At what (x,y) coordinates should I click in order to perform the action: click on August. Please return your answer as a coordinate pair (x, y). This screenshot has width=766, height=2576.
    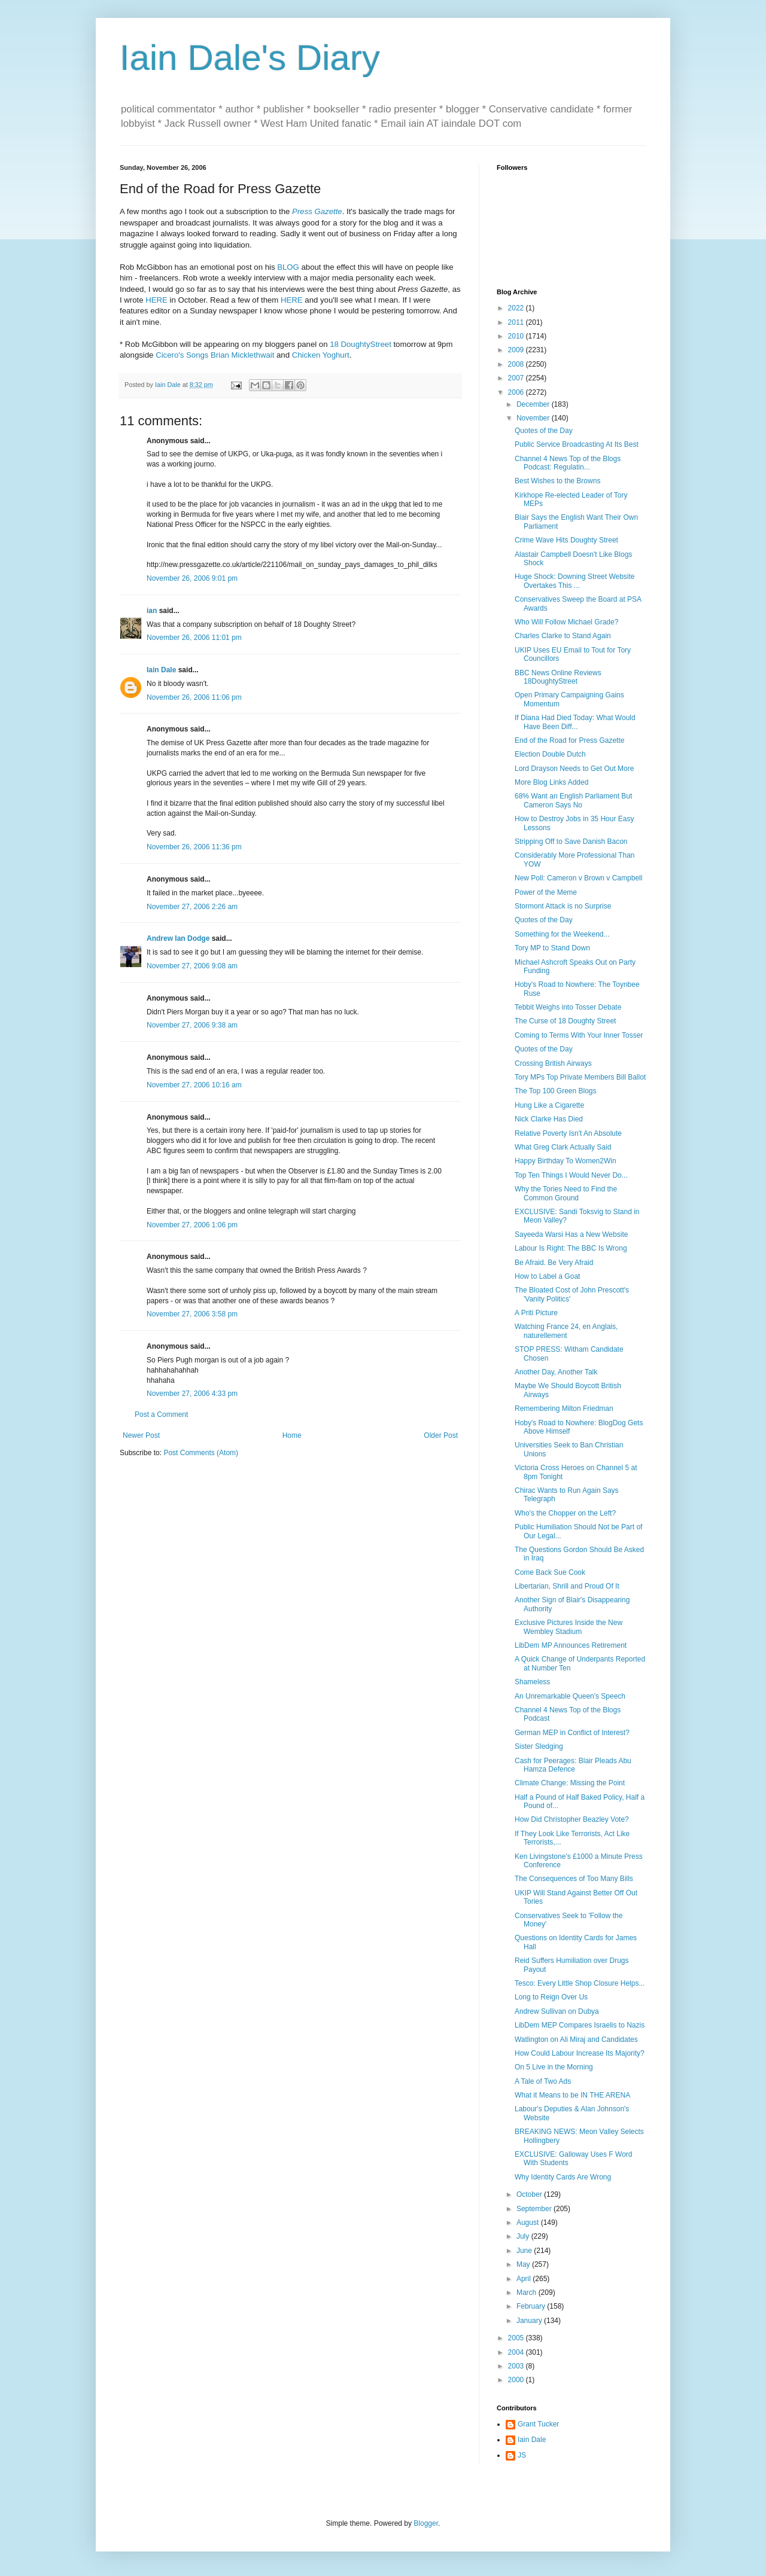
    Looking at the image, I should click on (528, 2222).